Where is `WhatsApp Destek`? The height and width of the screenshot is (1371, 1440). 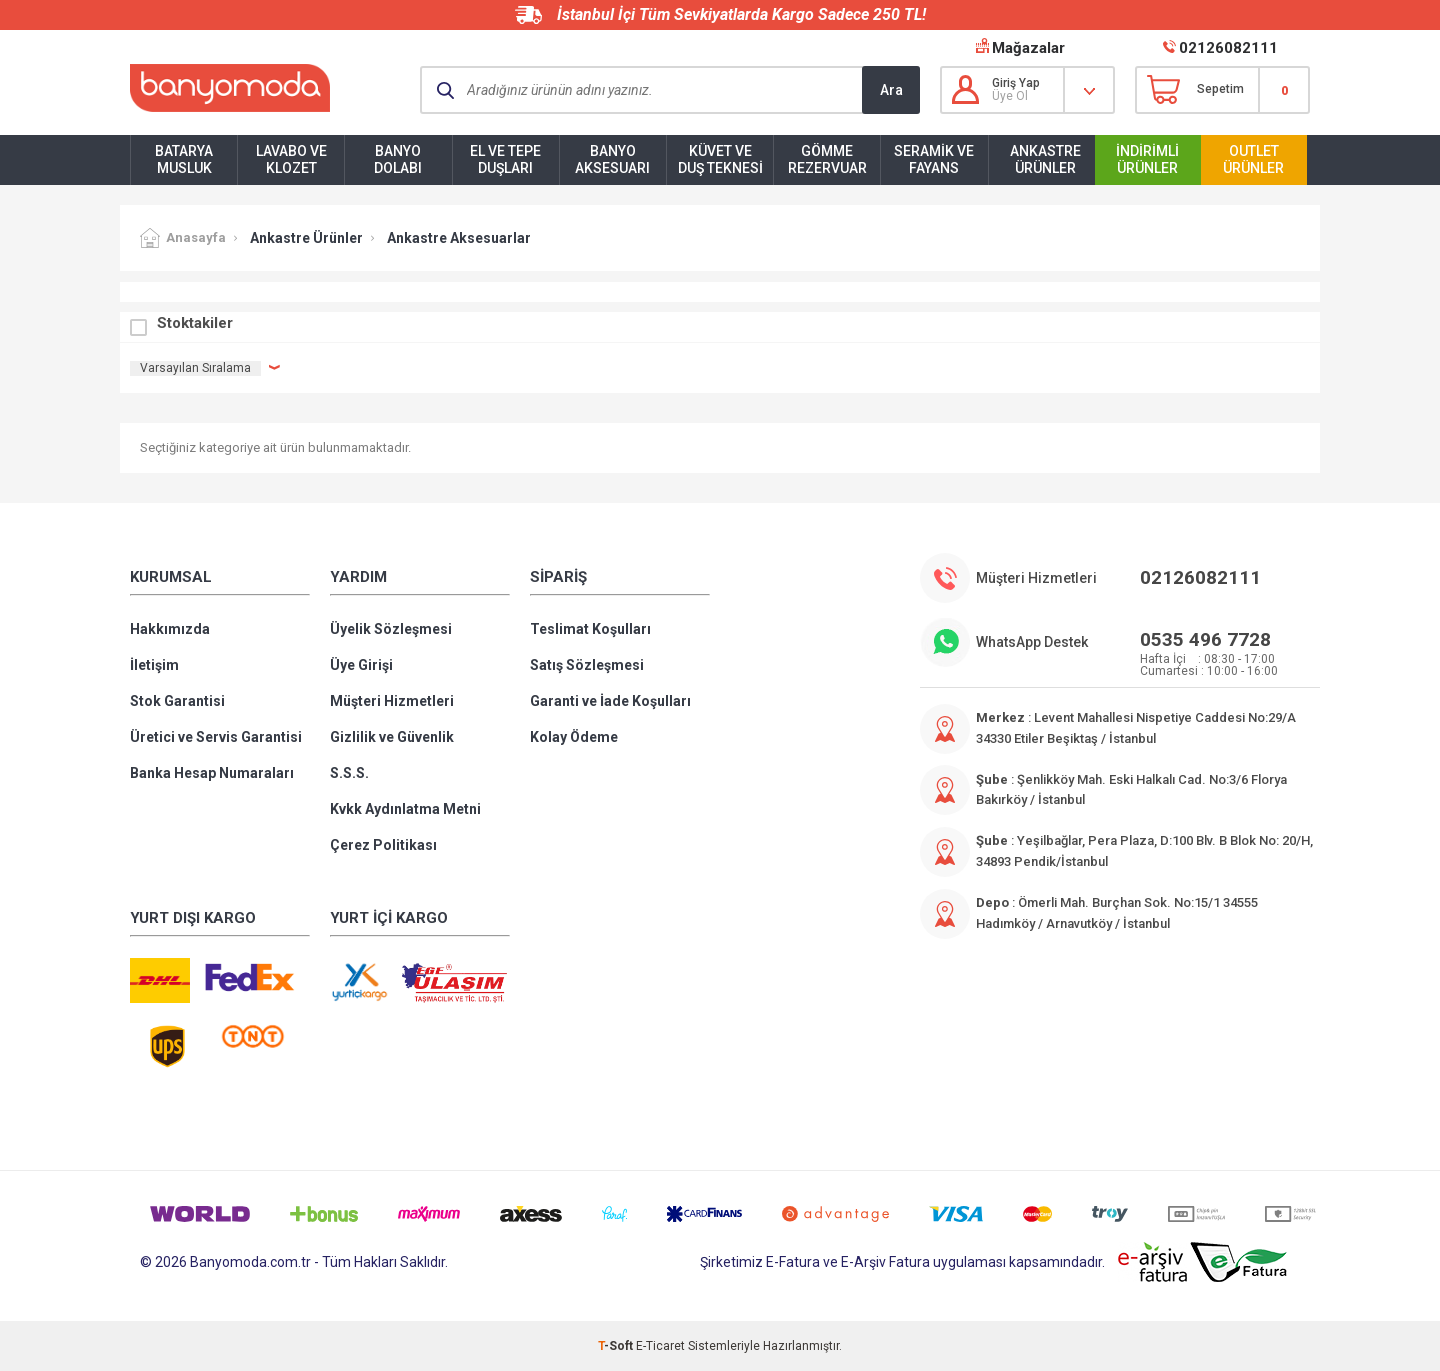
WhatsApp Destek is located at coordinates (1032, 642).